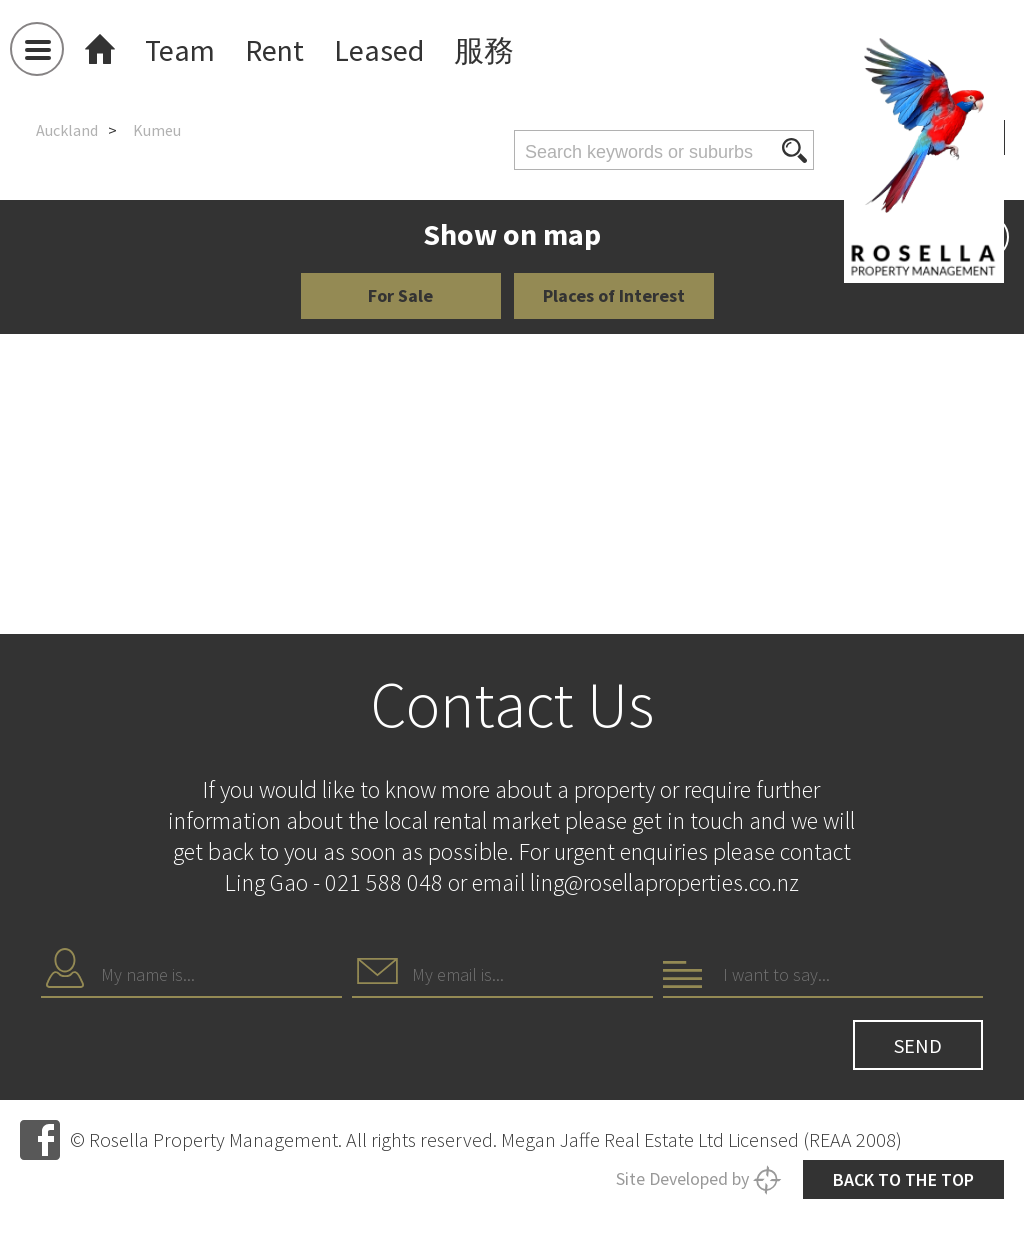 This screenshot has width=1024, height=1239. What do you see at coordinates (903, 1179) in the screenshot?
I see `Back to the top` at bounding box center [903, 1179].